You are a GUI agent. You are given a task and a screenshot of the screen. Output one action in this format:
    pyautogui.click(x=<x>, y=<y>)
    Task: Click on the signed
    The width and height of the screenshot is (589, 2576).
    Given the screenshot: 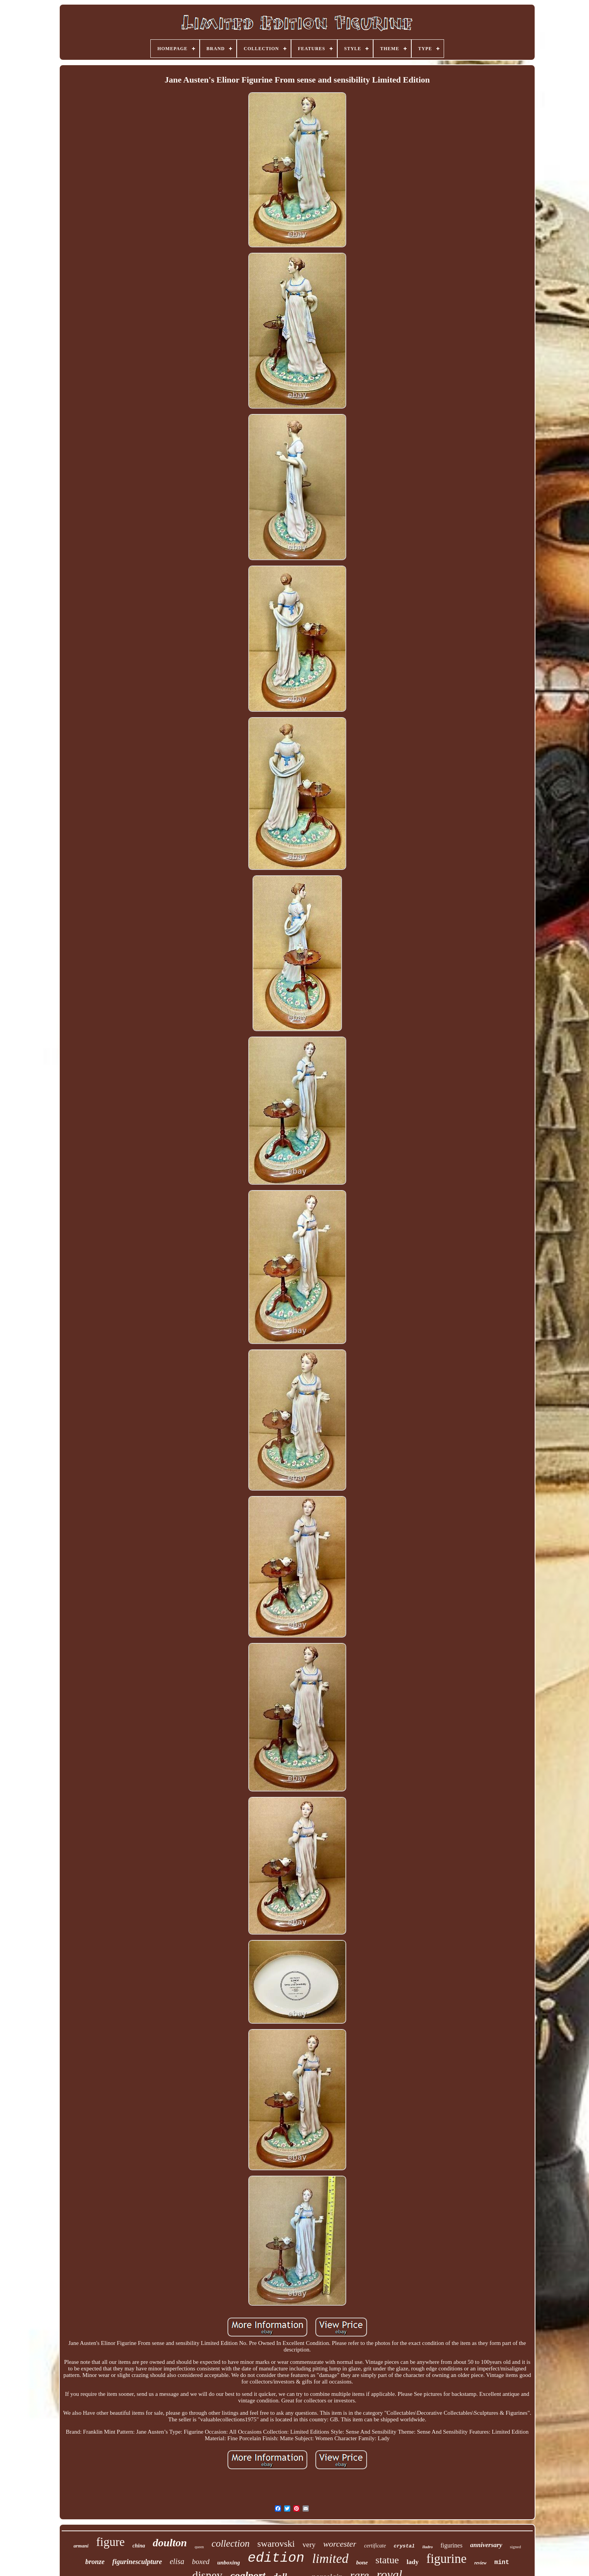 What is the action you would take?
    pyautogui.click(x=515, y=2546)
    